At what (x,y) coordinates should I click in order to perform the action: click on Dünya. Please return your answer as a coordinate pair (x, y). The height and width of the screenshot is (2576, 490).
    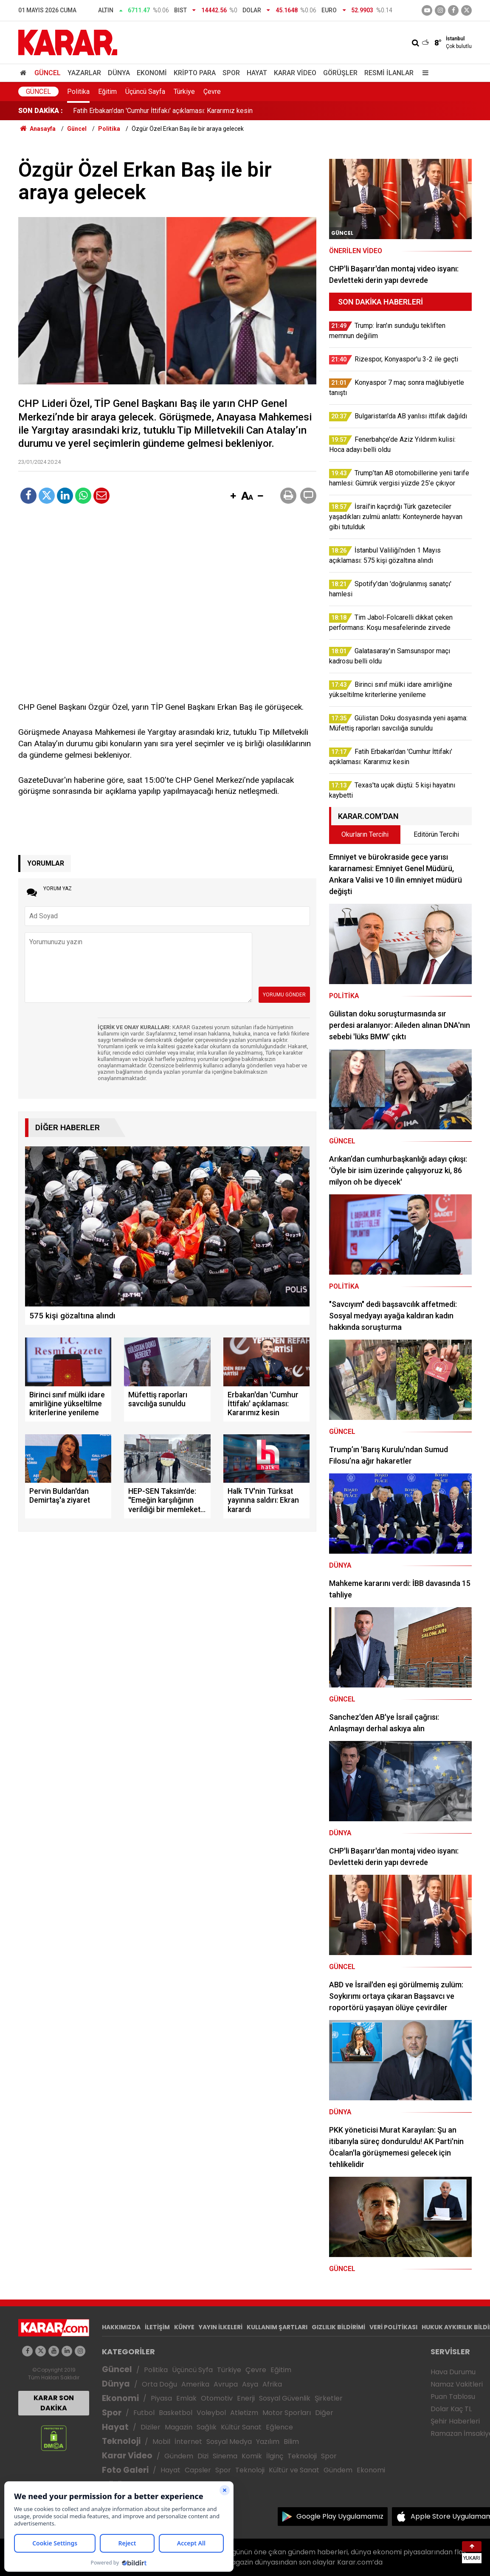
    Looking at the image, I should click on (119, 73).